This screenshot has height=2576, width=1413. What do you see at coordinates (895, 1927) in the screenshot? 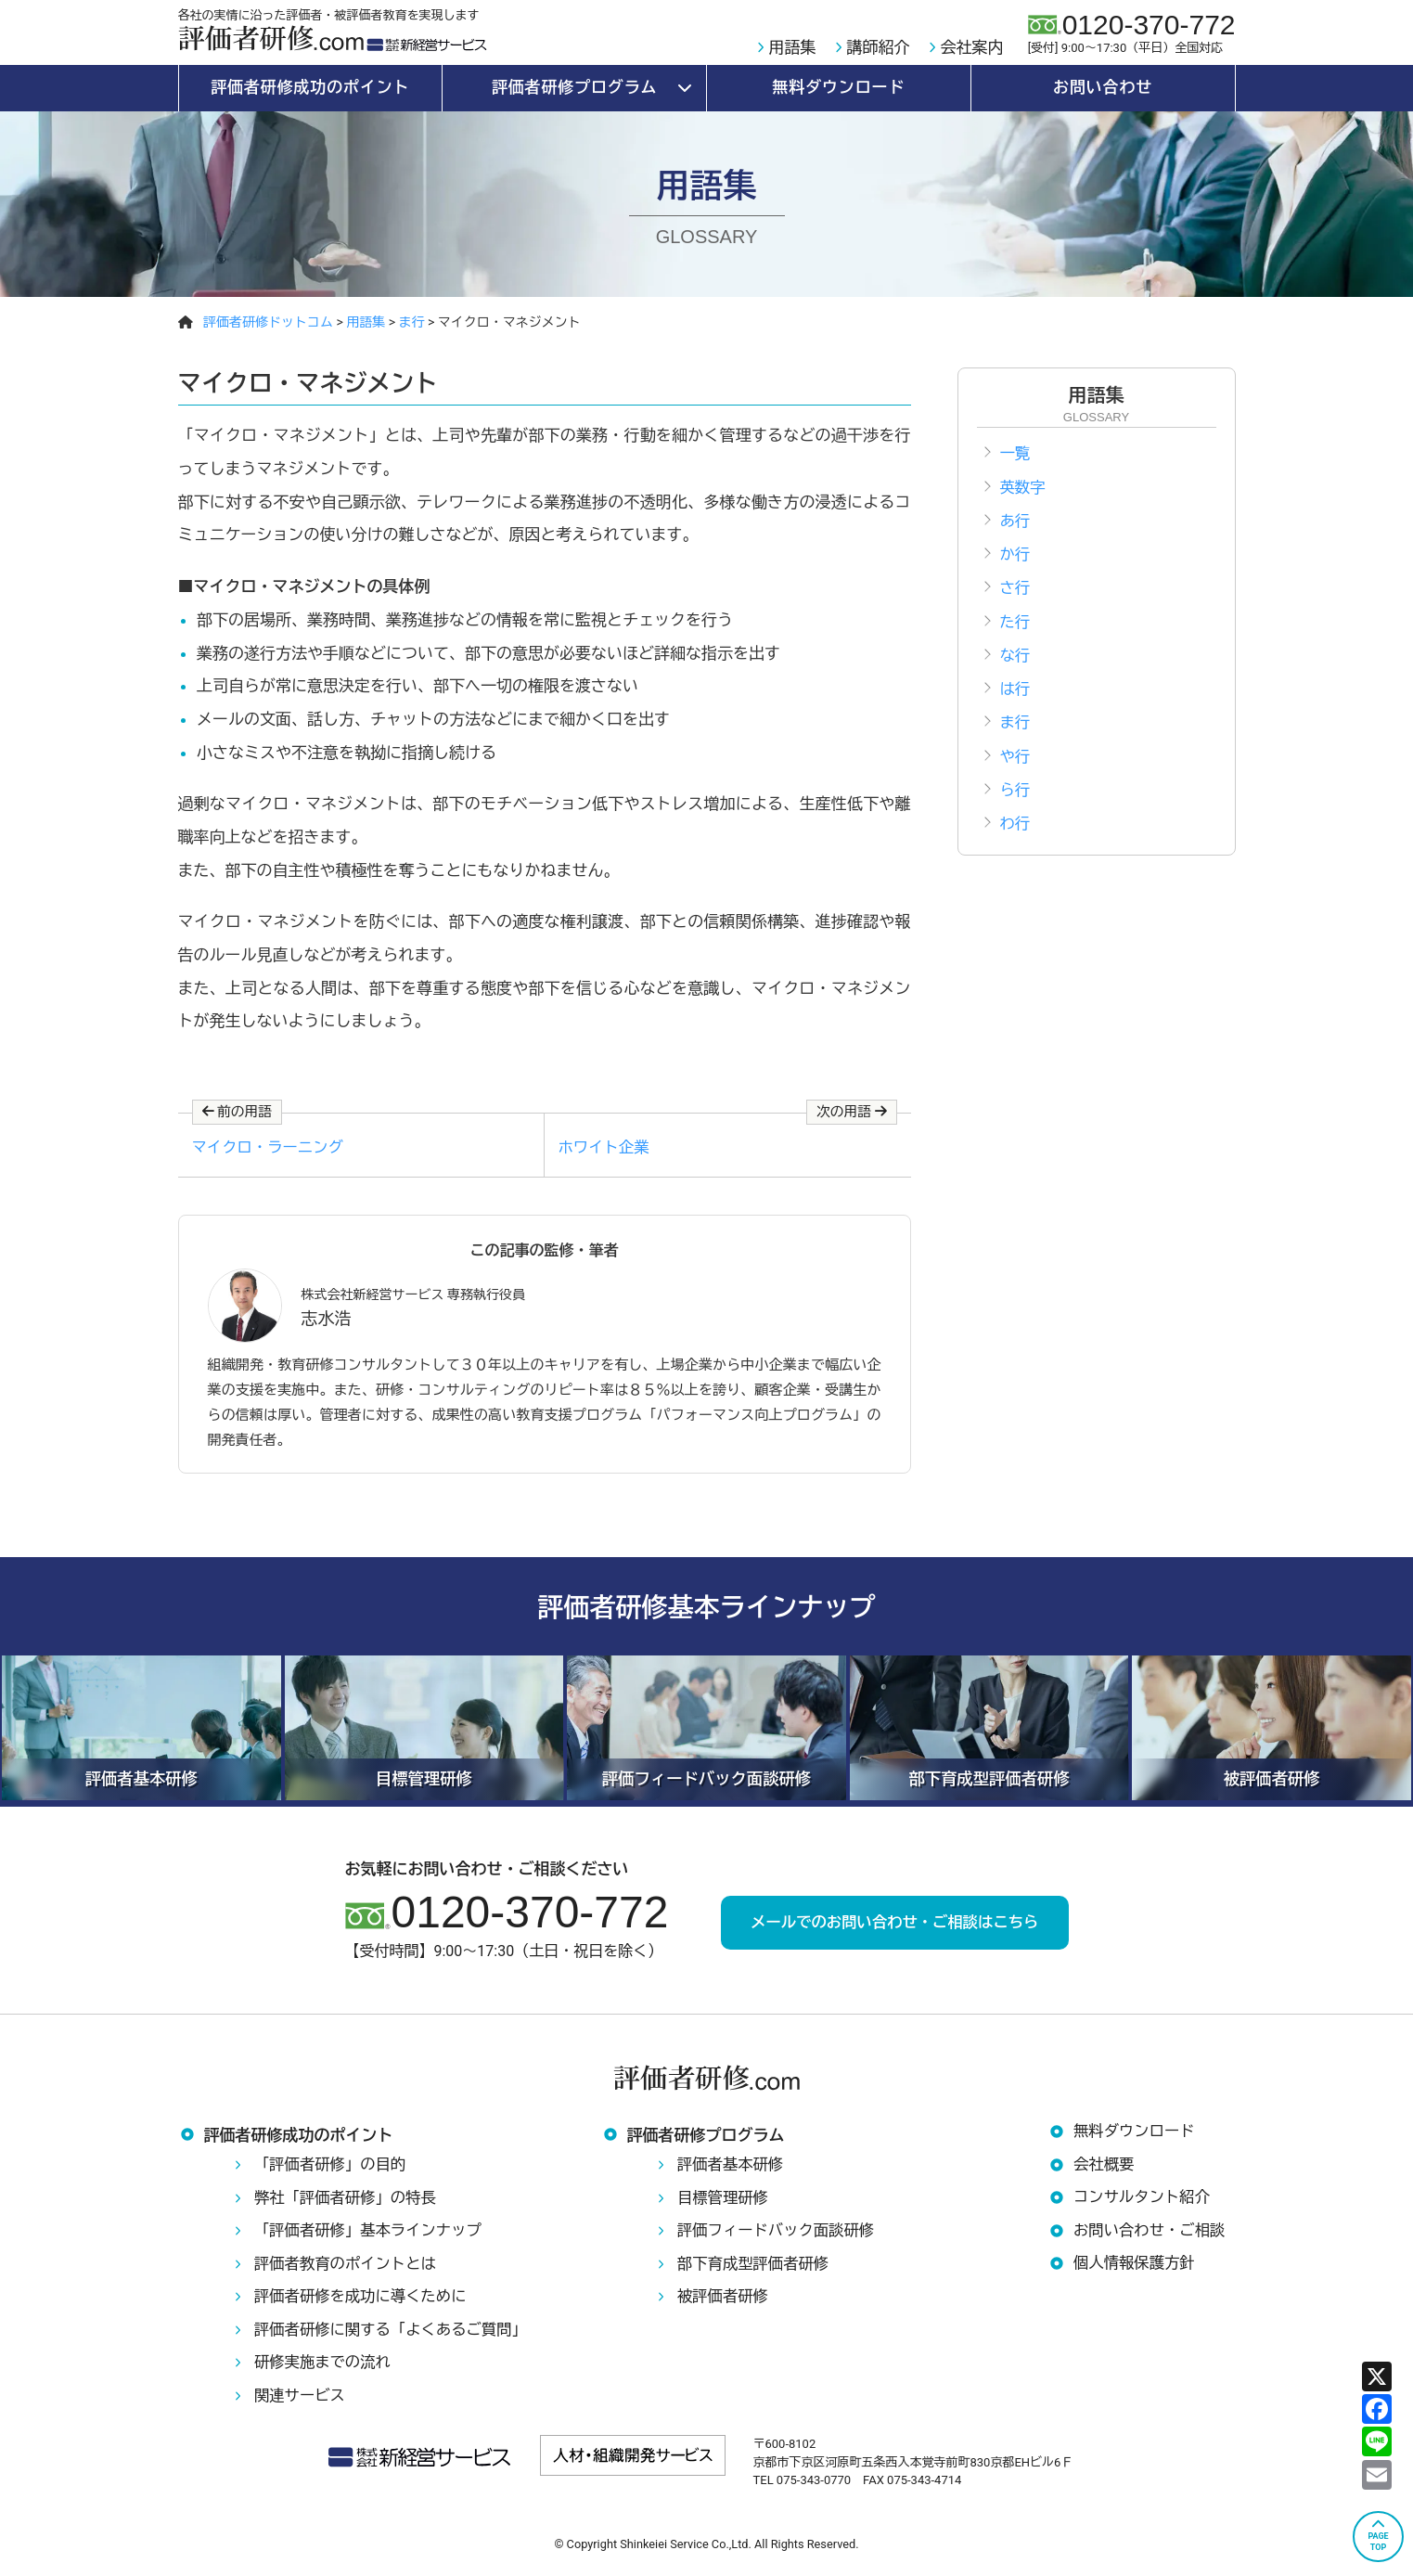
I see `メールでのお問い合わせ・ご相談はこちら` at bounding box center [895, 1927].